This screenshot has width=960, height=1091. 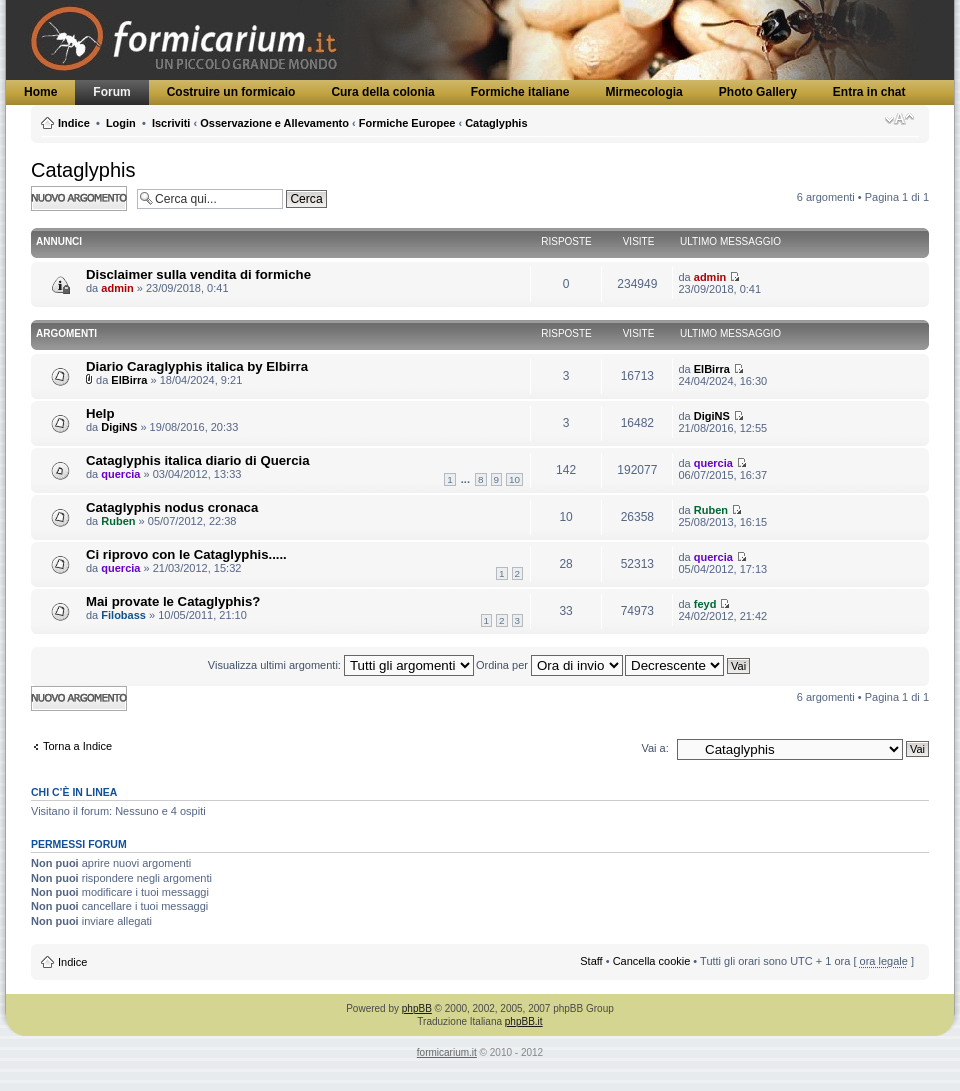 What do you see at coordinates (120, 474) in the screenshot?
I see `quercia` at bounding box center [120, 474].